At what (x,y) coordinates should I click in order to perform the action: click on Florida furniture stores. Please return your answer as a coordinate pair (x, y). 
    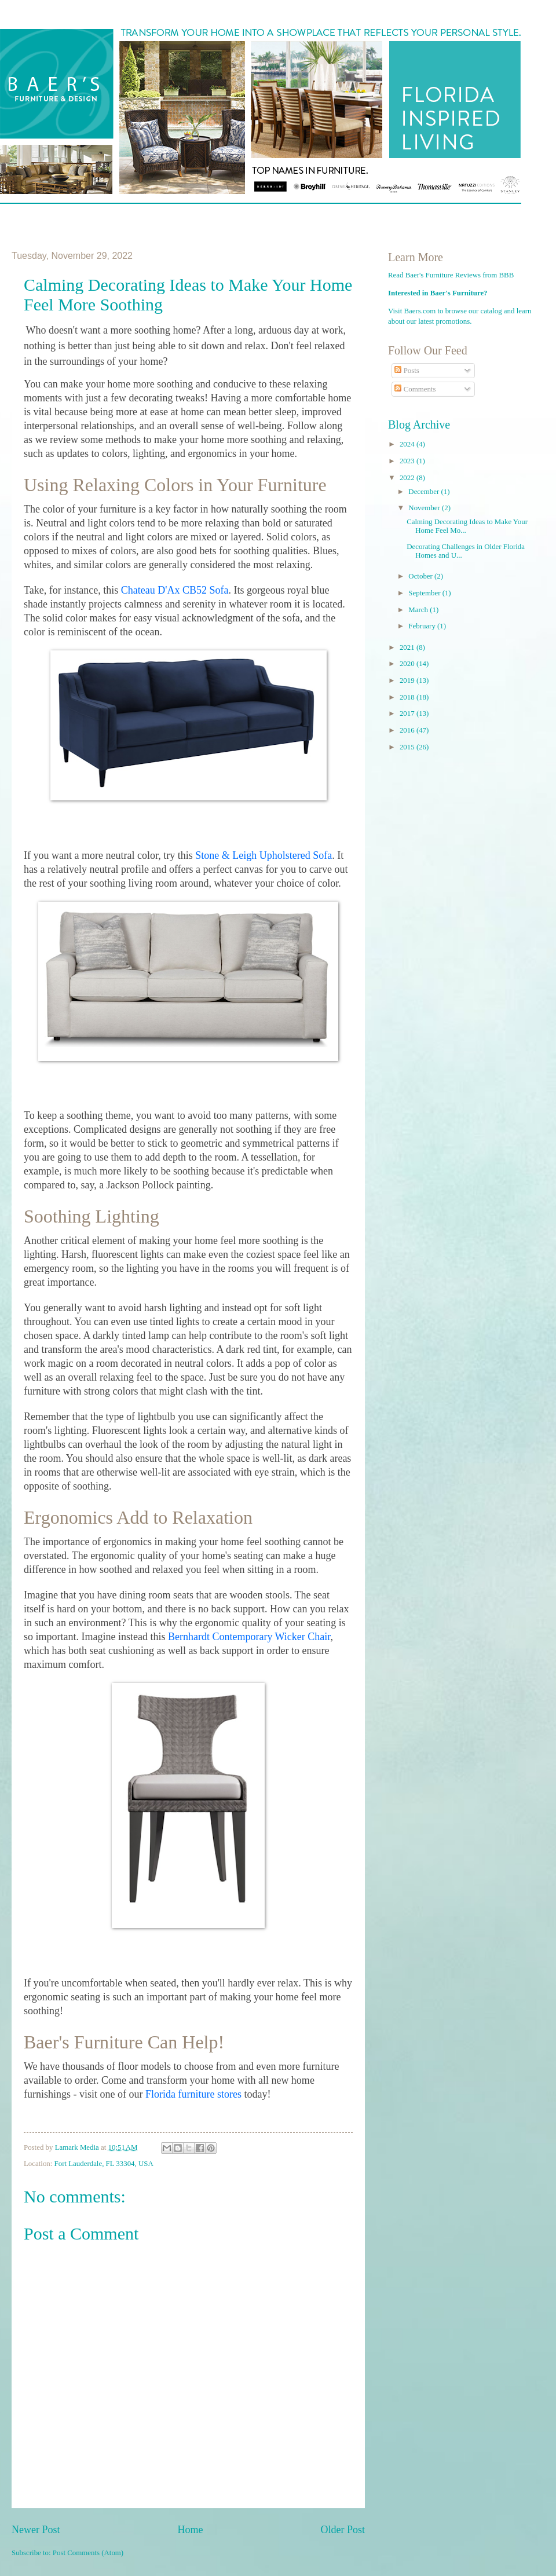
    Looking at the image, I should click on (193, 2094).